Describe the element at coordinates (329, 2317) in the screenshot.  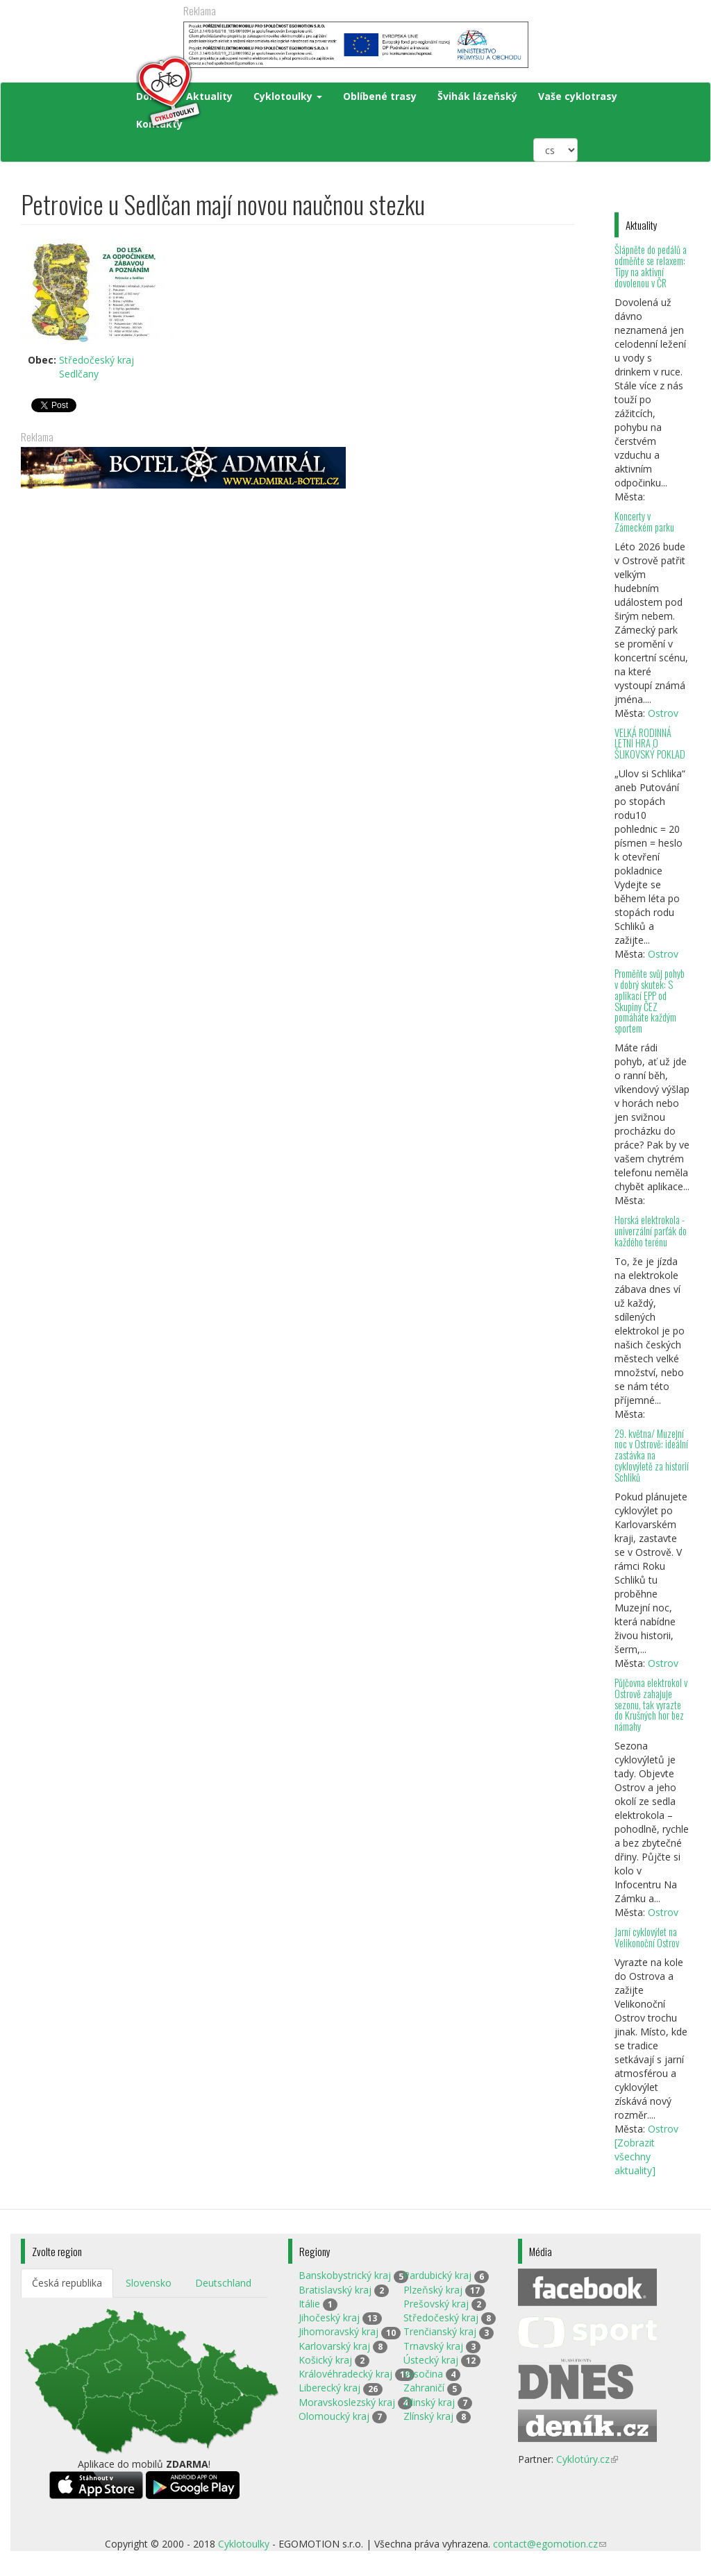
I see `Jihočeský kraj` at that location.